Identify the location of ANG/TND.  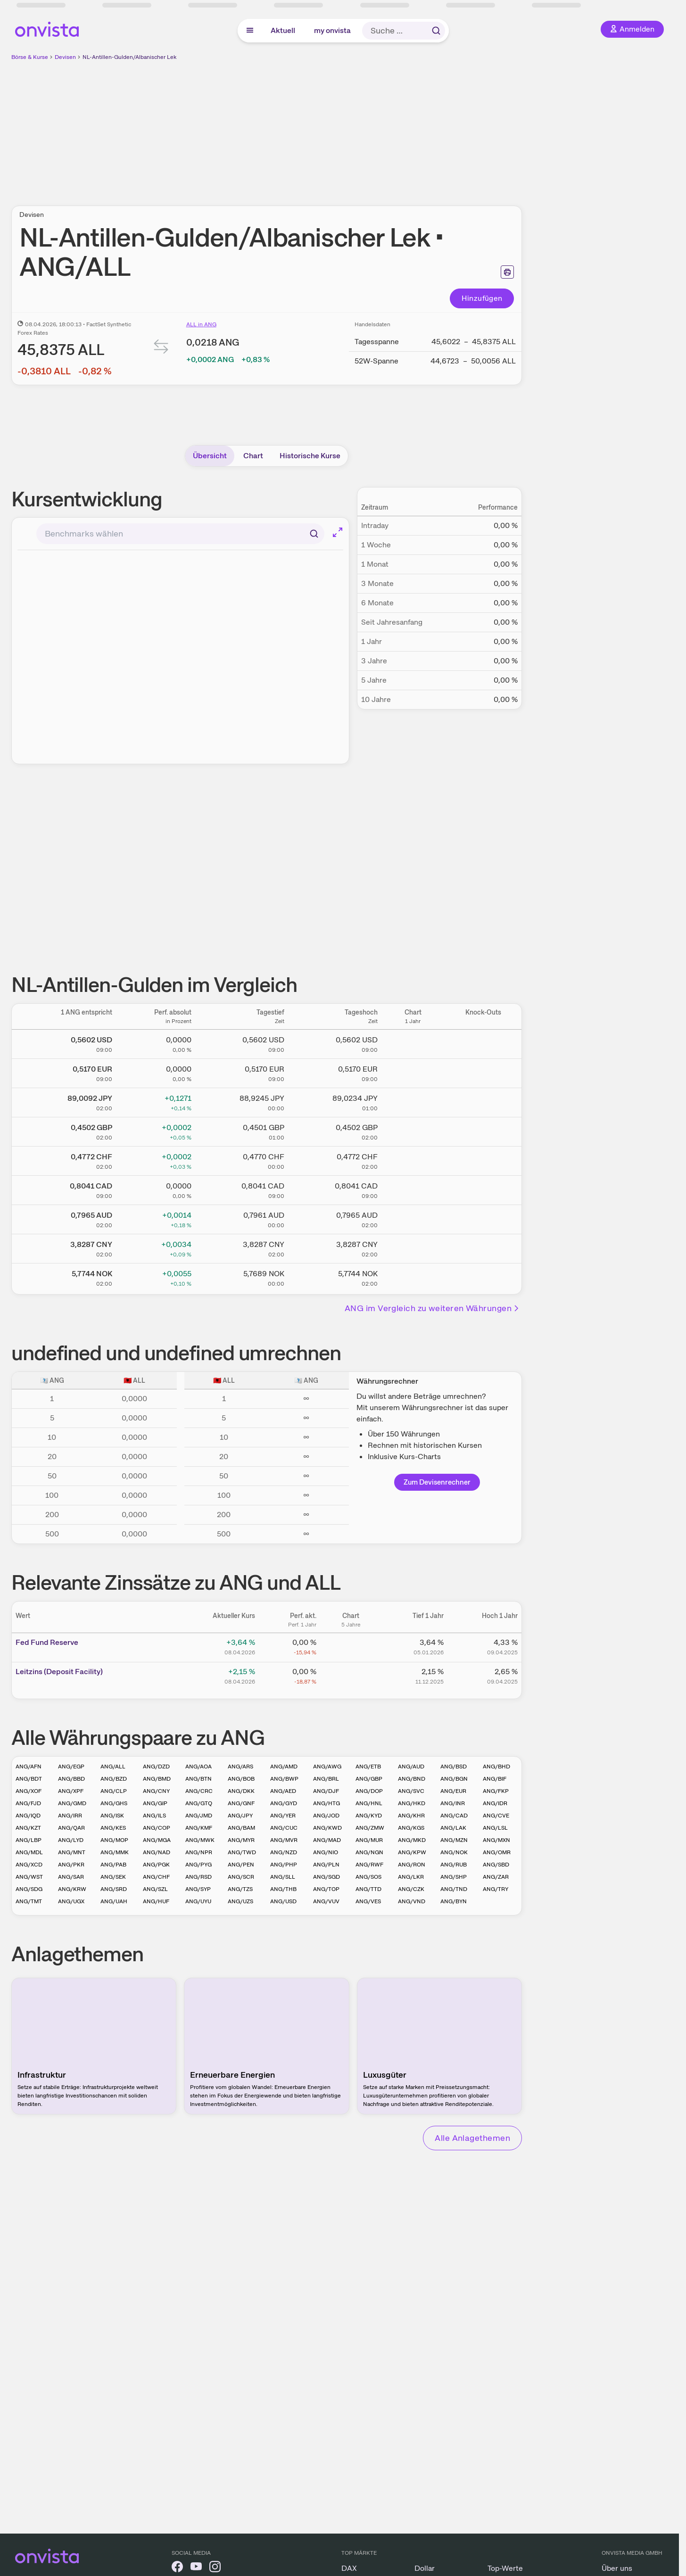
(453, 1889).